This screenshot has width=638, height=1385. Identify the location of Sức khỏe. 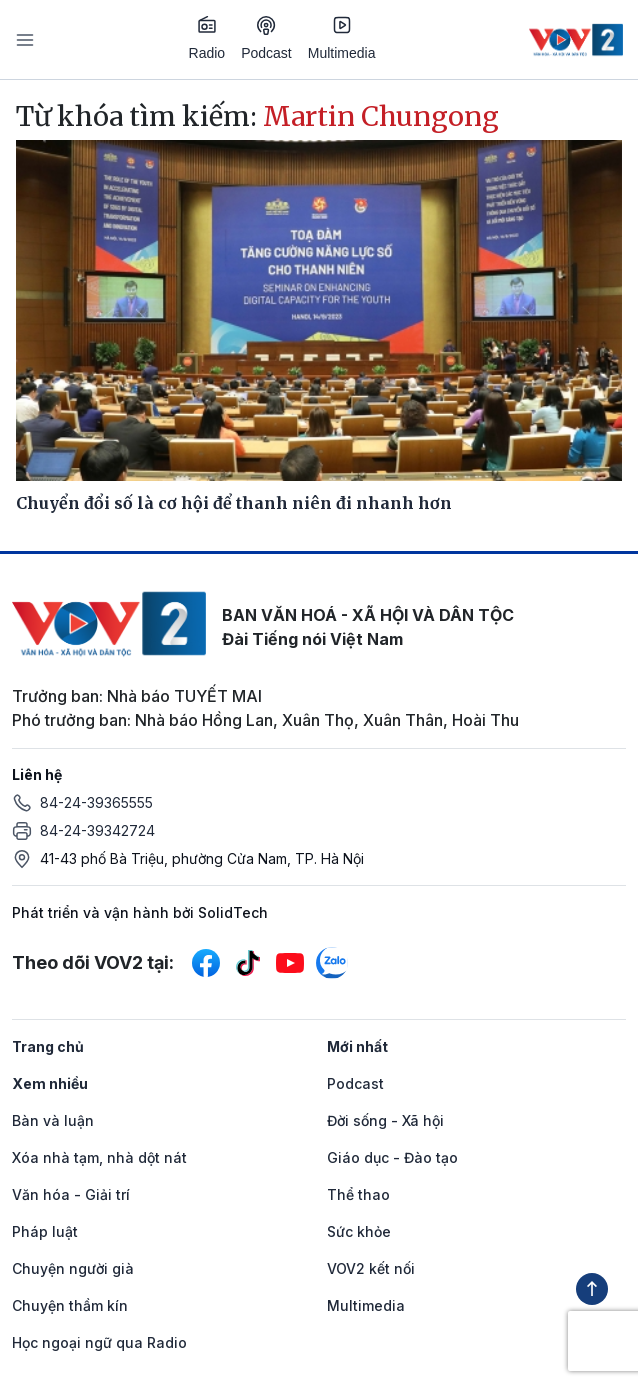
(359, 1231).